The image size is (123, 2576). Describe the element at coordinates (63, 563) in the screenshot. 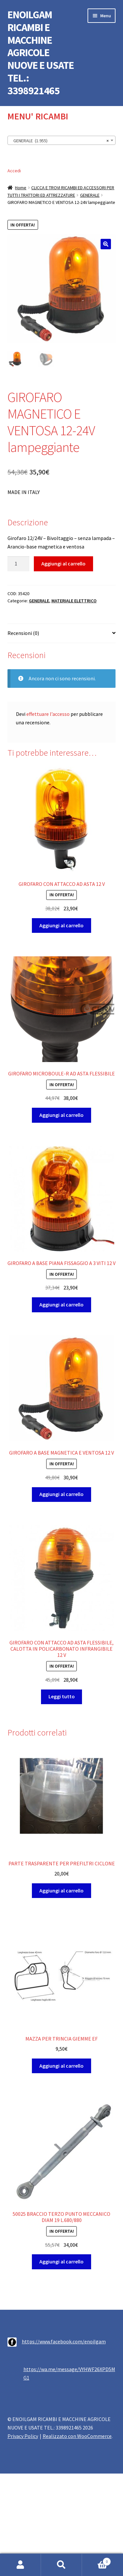

I see `Aggiungi al carrello` at that location.